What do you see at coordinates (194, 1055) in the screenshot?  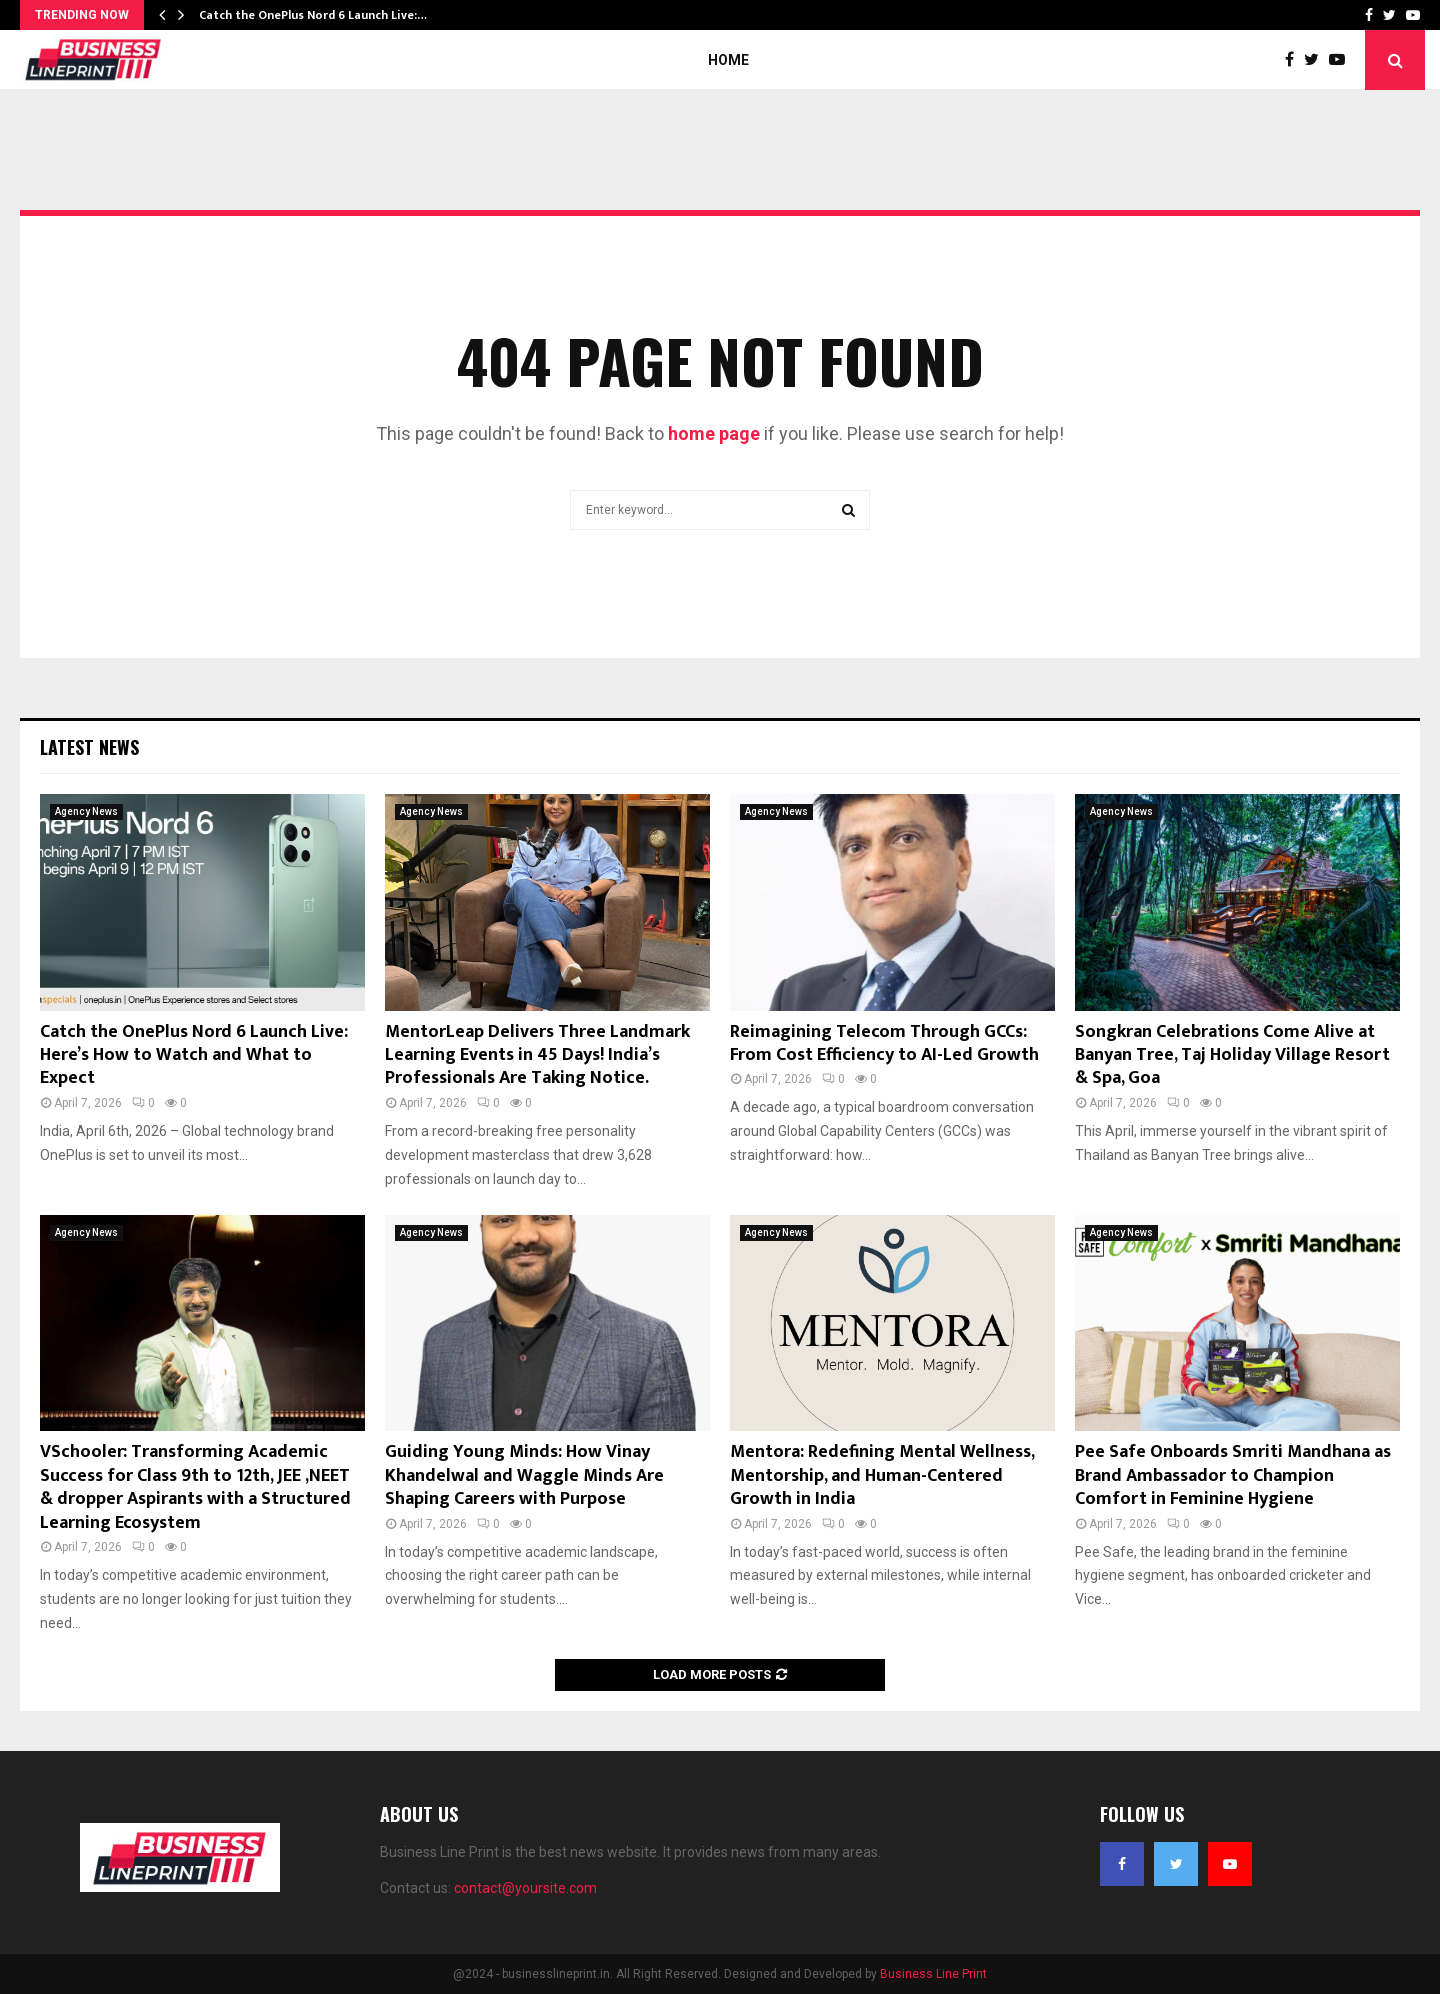 I see `Catch the OnePlus Nord 6 Launch Live: Here’s How to Watch and What to Expect` at bounding box center [194, 1055].